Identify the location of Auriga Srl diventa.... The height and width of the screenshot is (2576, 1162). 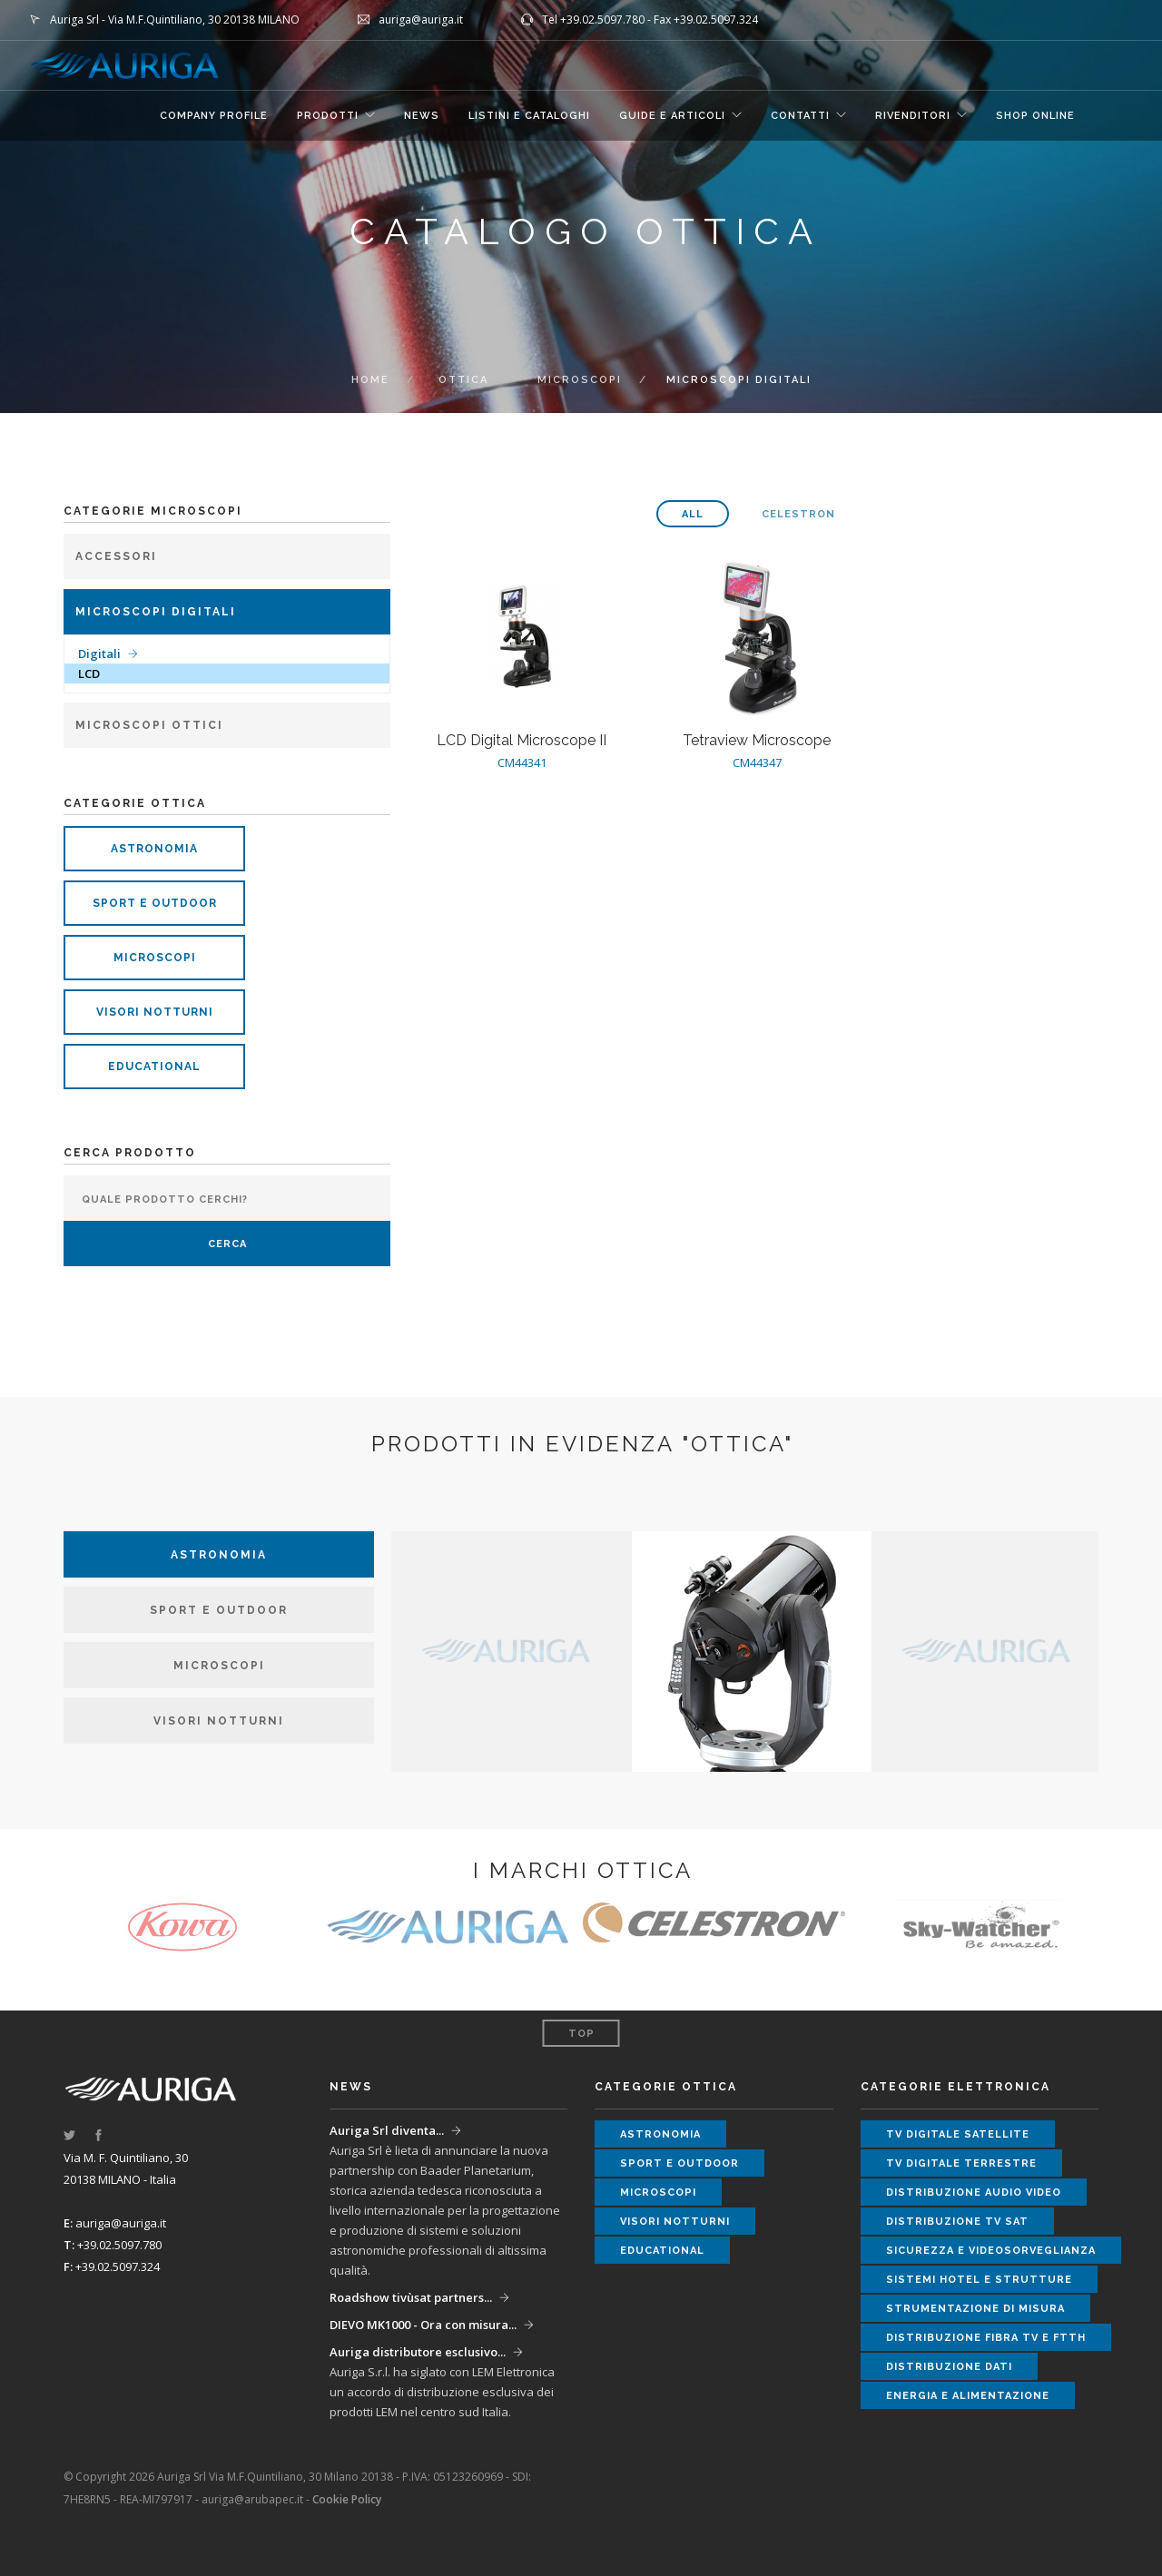
(387, 2130).